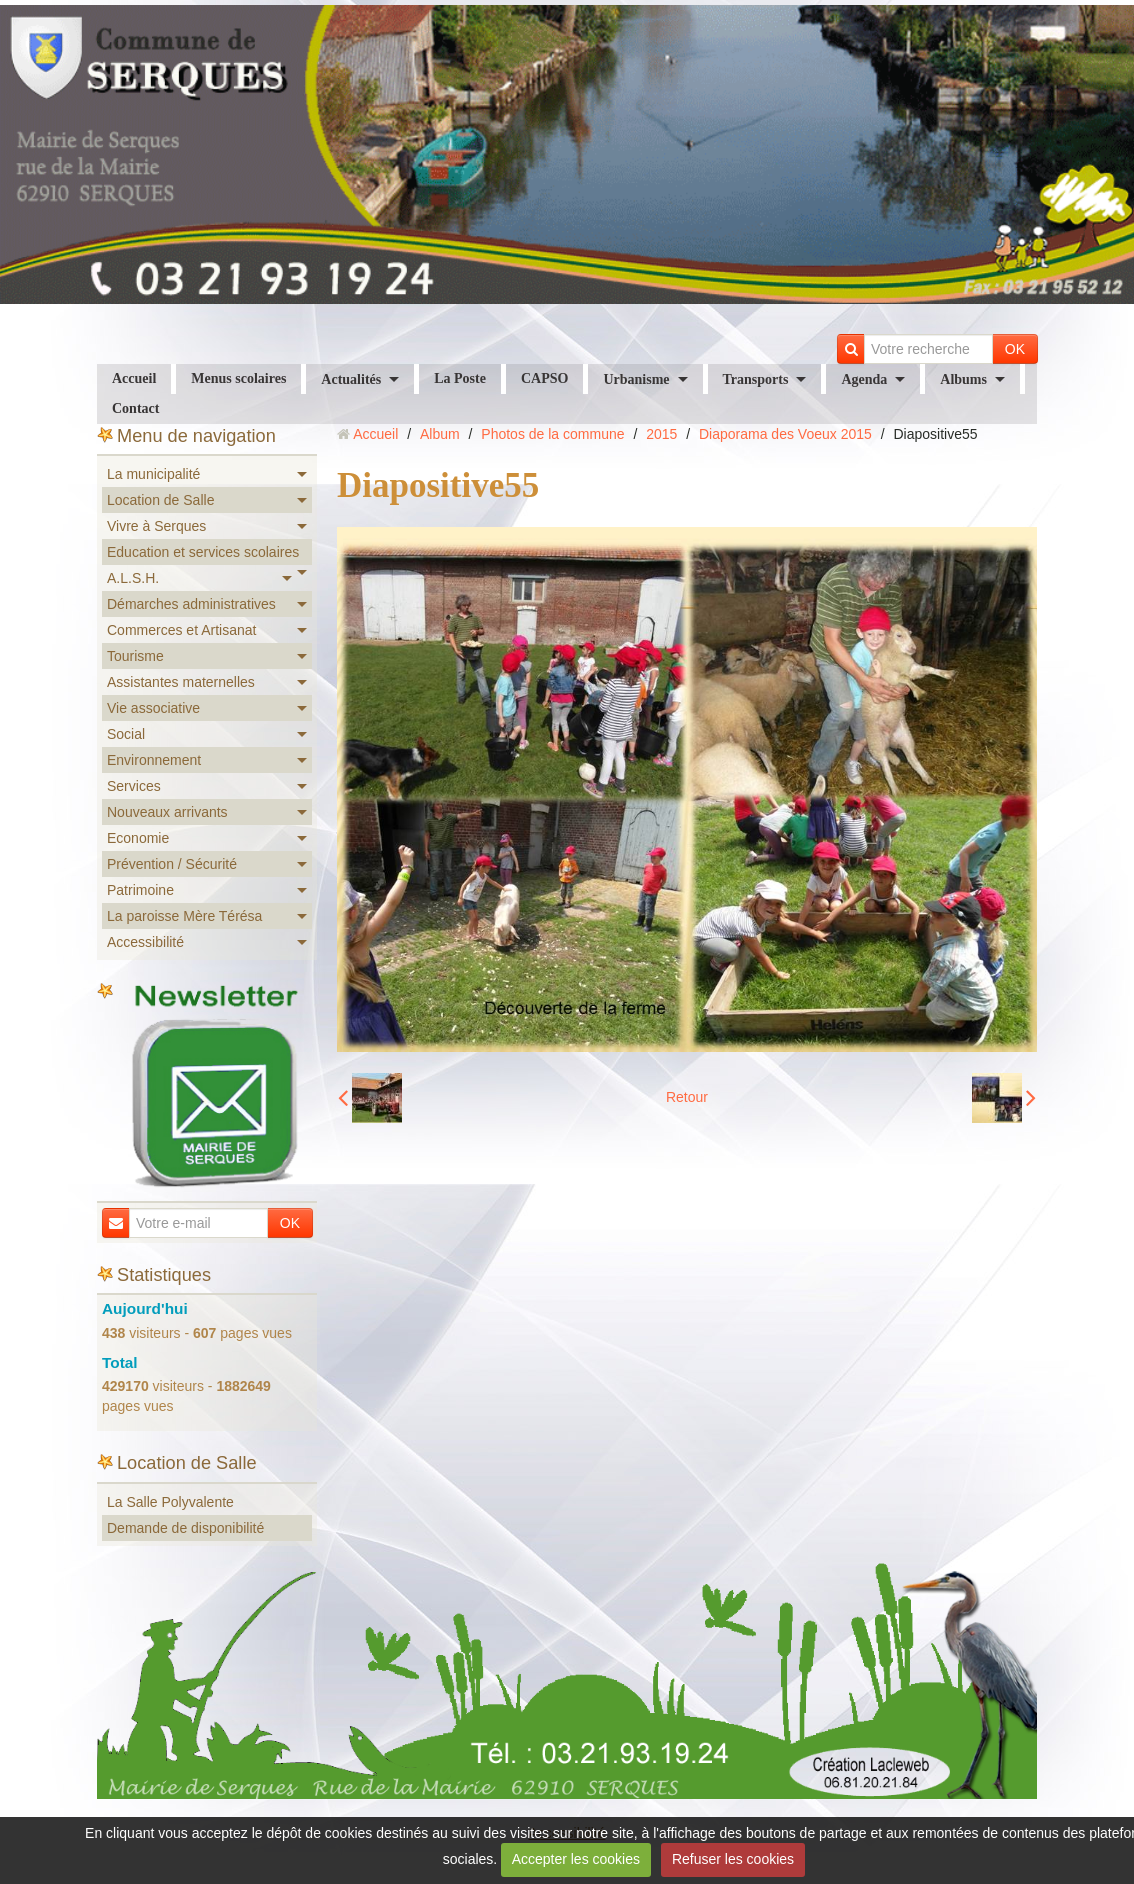 The width and height of the screenshot is (1134, 1884). I want to click on Services, so click(134, 786).